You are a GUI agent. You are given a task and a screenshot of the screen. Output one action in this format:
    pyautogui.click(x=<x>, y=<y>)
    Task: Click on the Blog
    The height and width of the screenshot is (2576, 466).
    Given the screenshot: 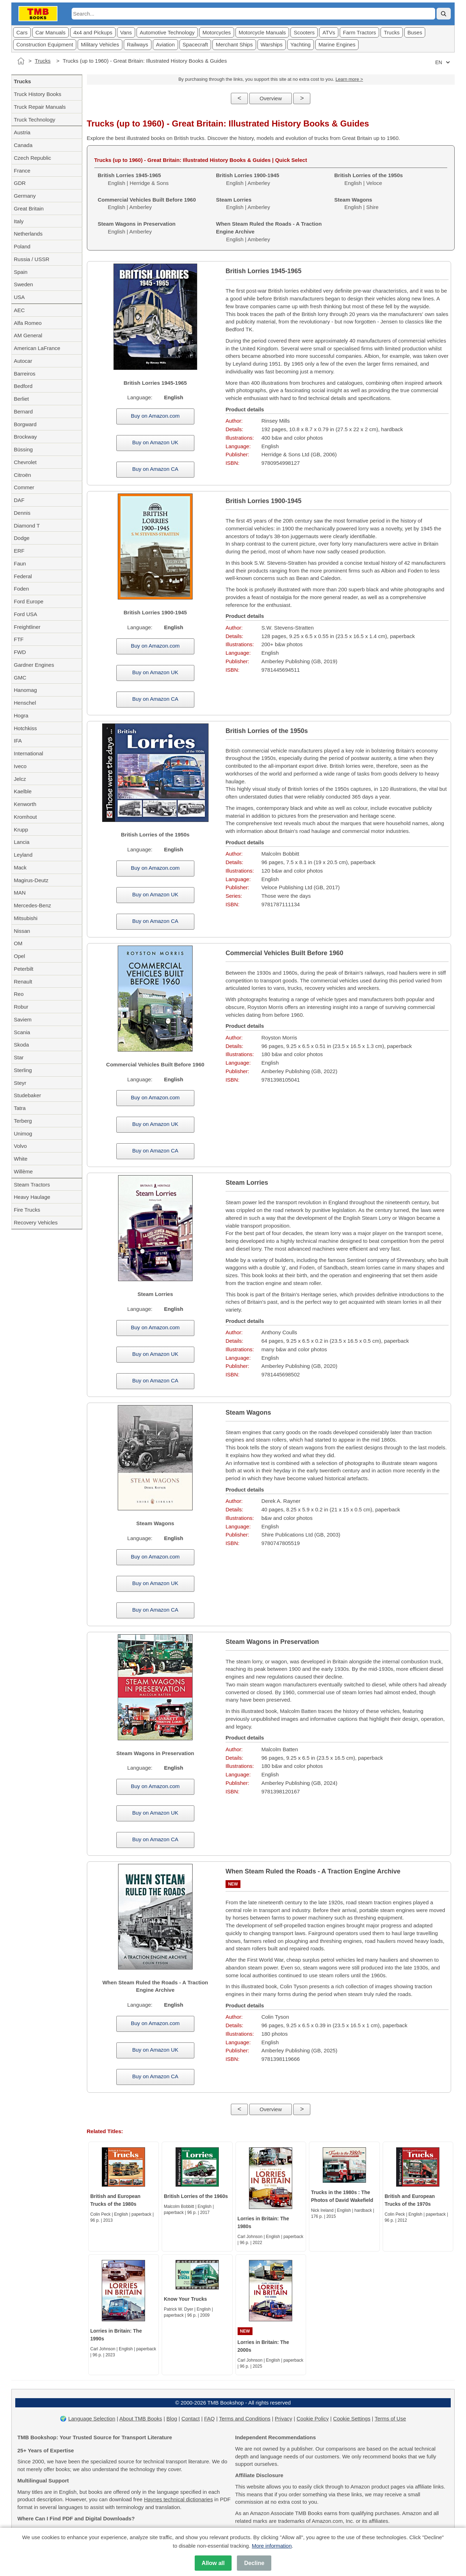 What is the action you would take?
    pyautogui.click(x=171, y=2419)
    